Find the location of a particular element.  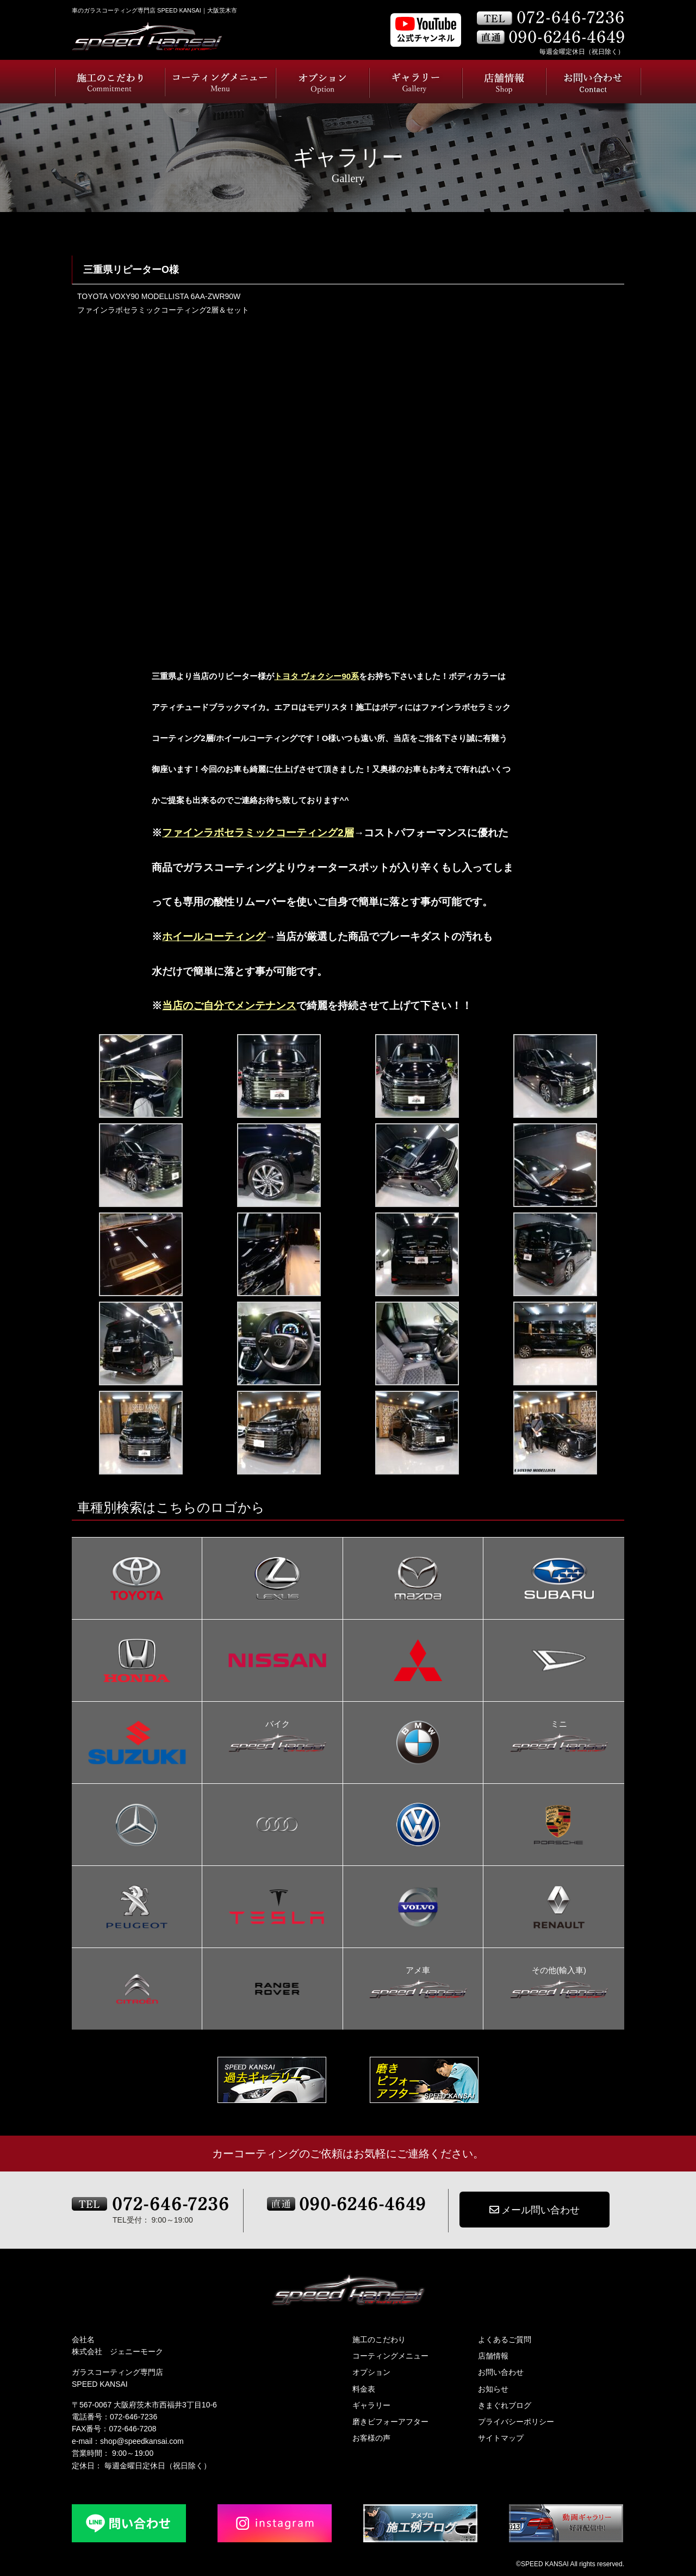

コーティングメニュー is located at coordinates (390, 2355).